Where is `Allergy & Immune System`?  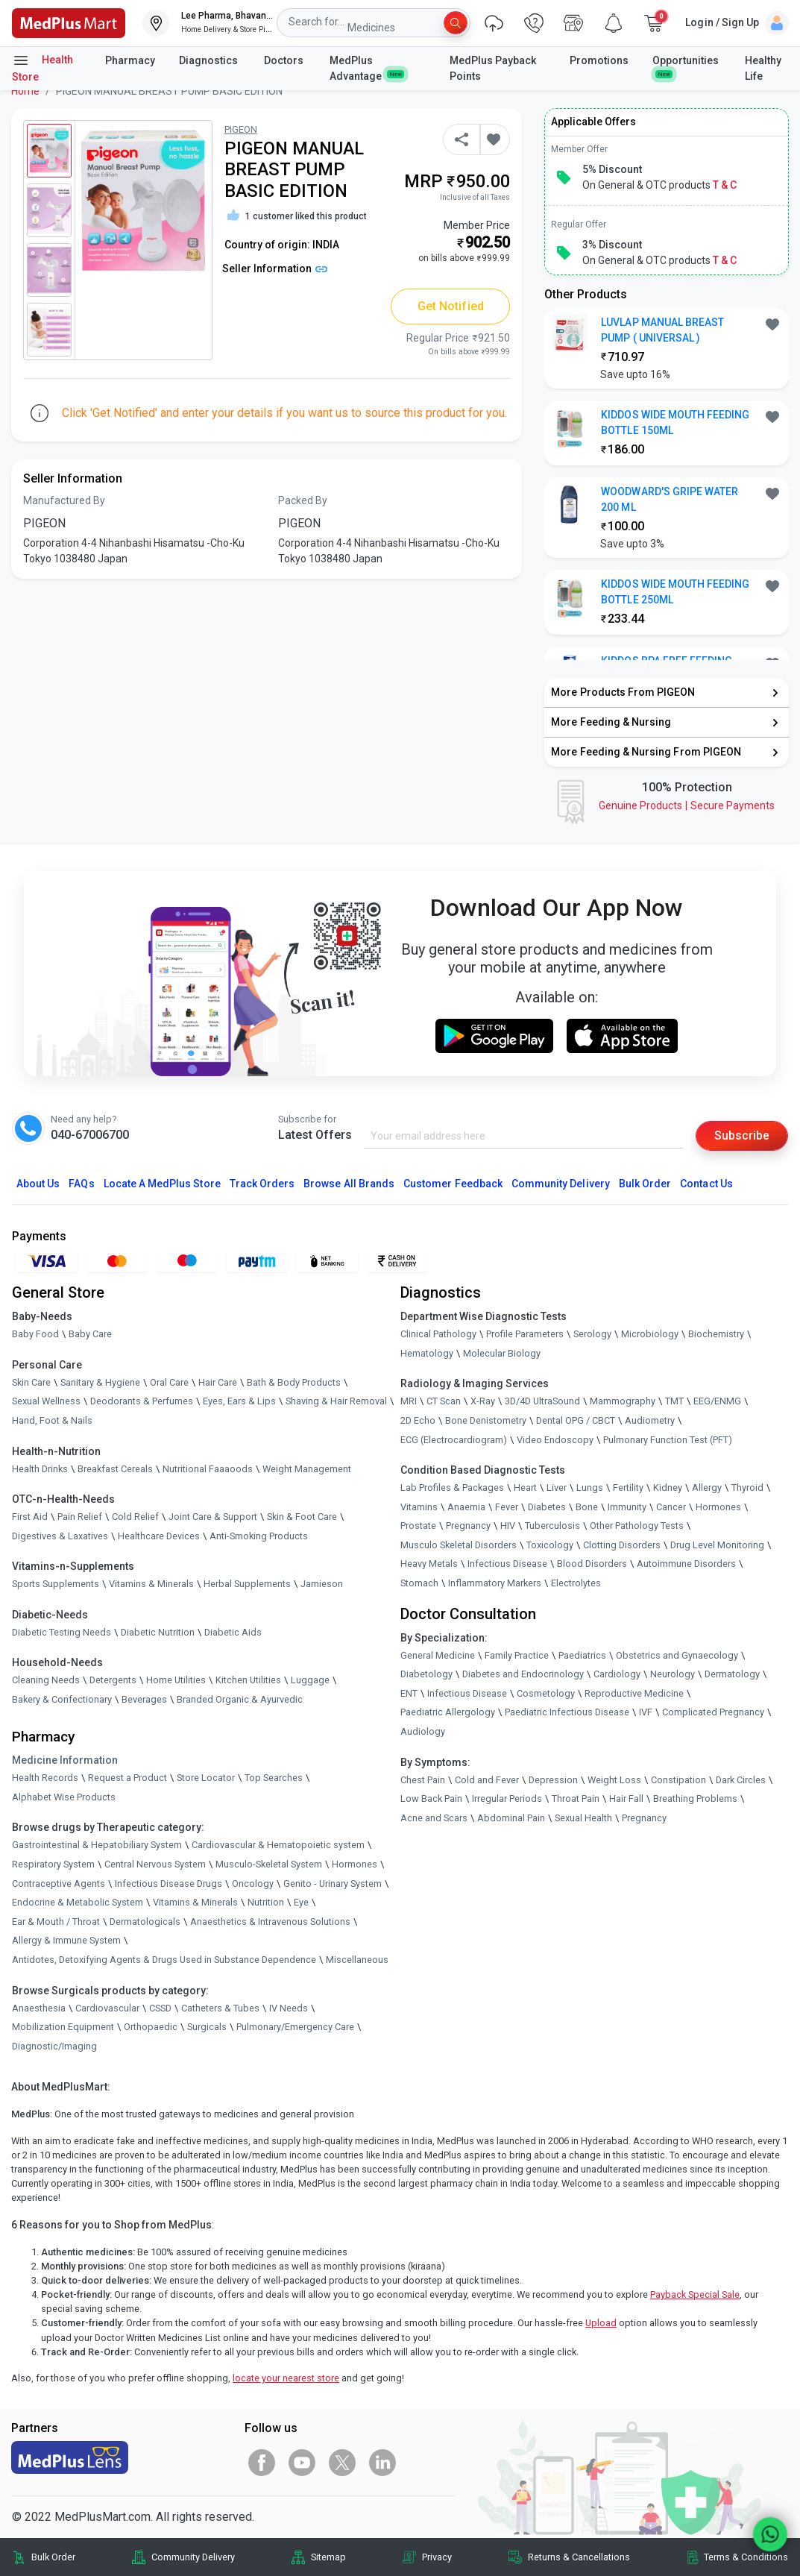
Allergy & Immune System is located at coordinates (66, 1941).